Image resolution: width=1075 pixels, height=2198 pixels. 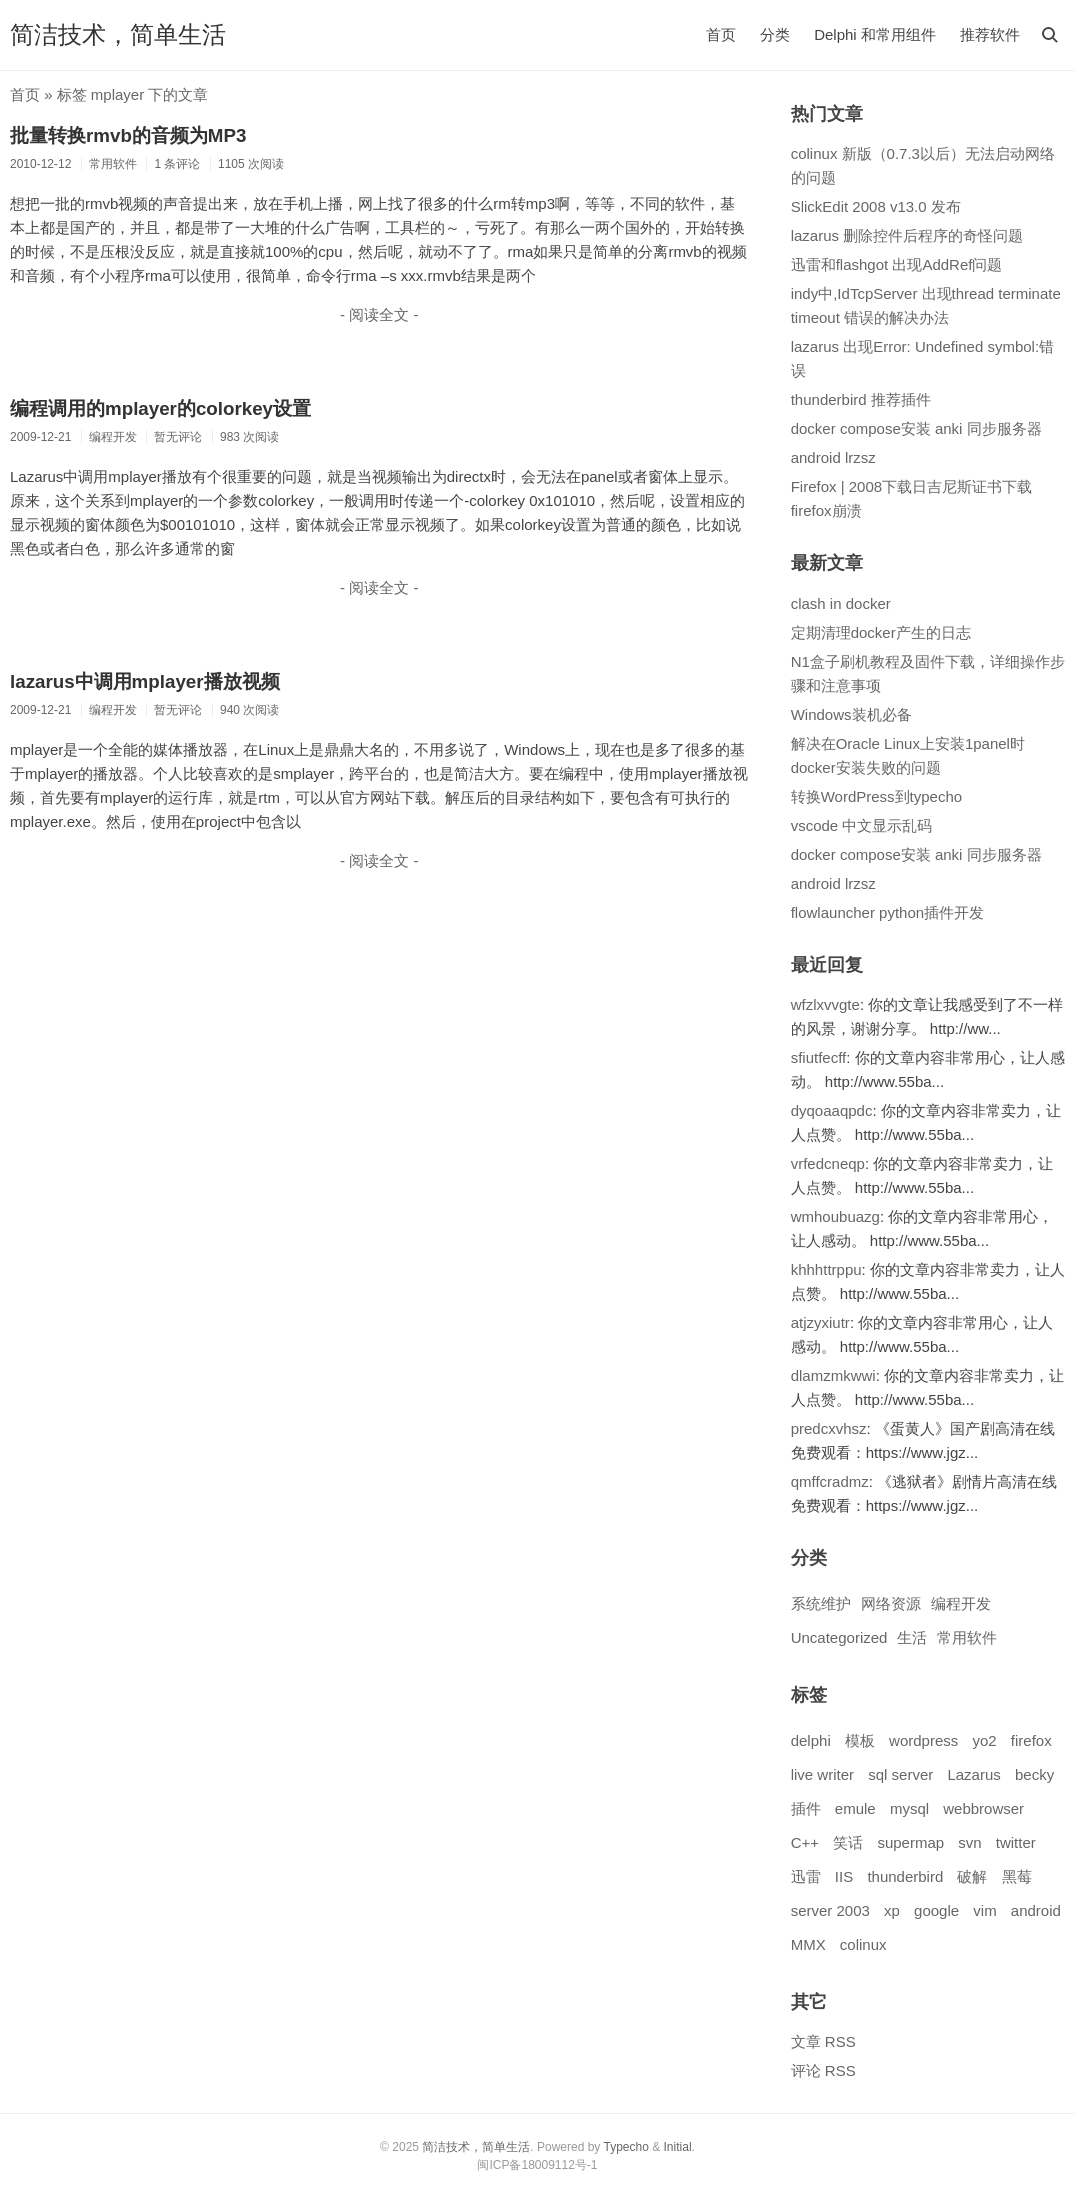 What do you see at coordinates (876, 796) in the screenshot?
I see `转换WordPress到typecho` at bounding box center [876, 796].